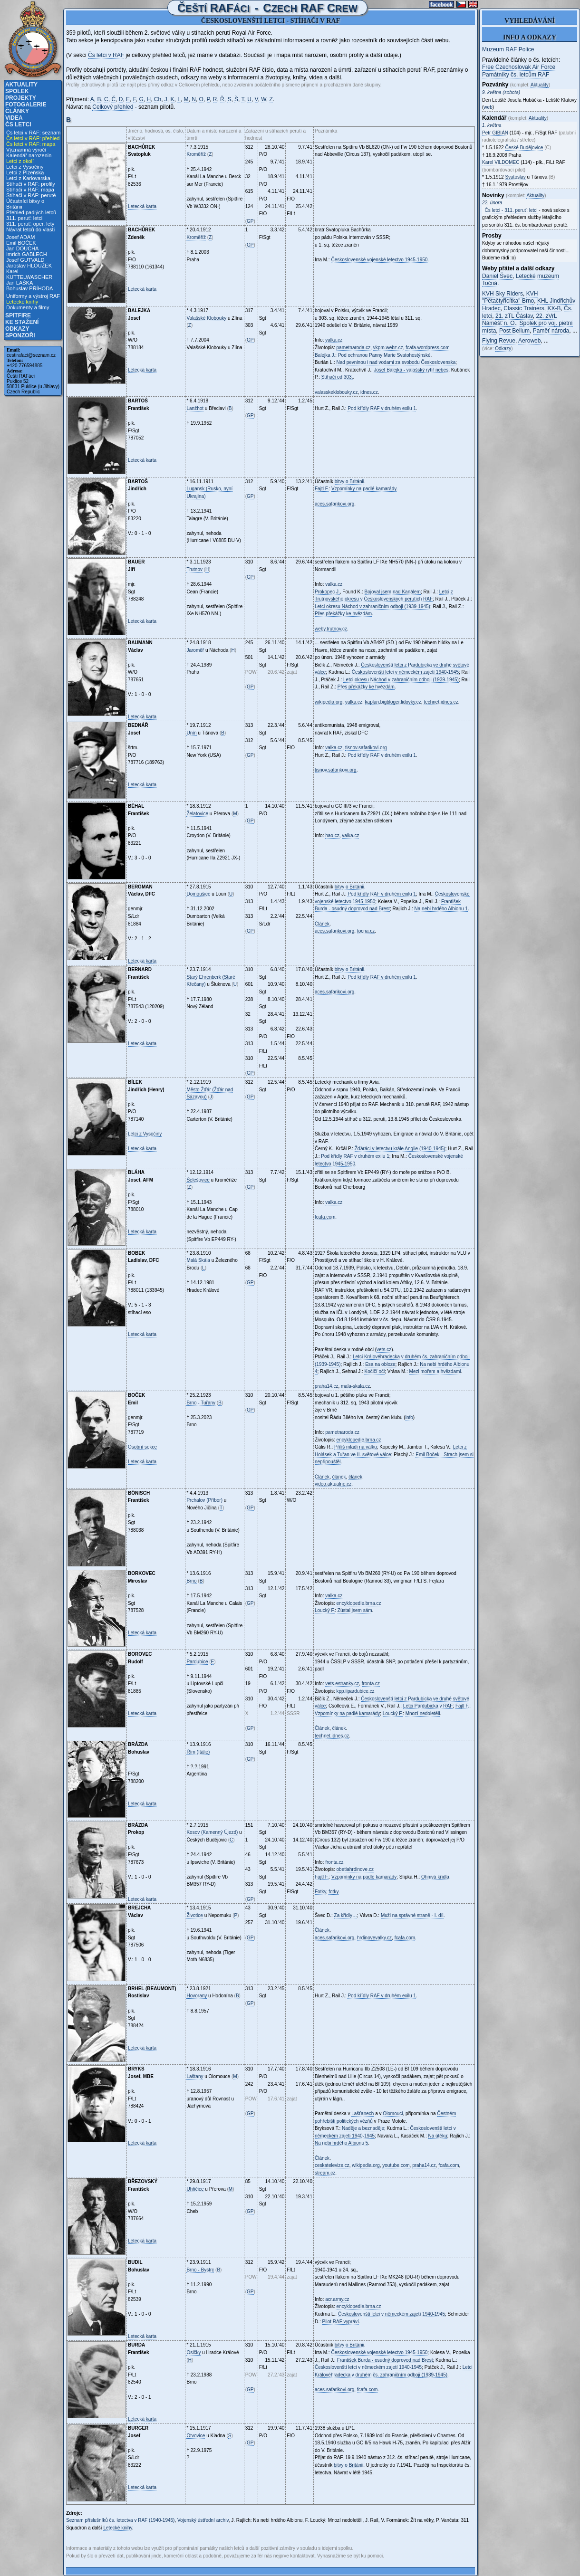  What do you see at coordinates (204, 1500) in the screenshot?
I see `Prchalov (Příbor)` at bounding box center [204, 1500].